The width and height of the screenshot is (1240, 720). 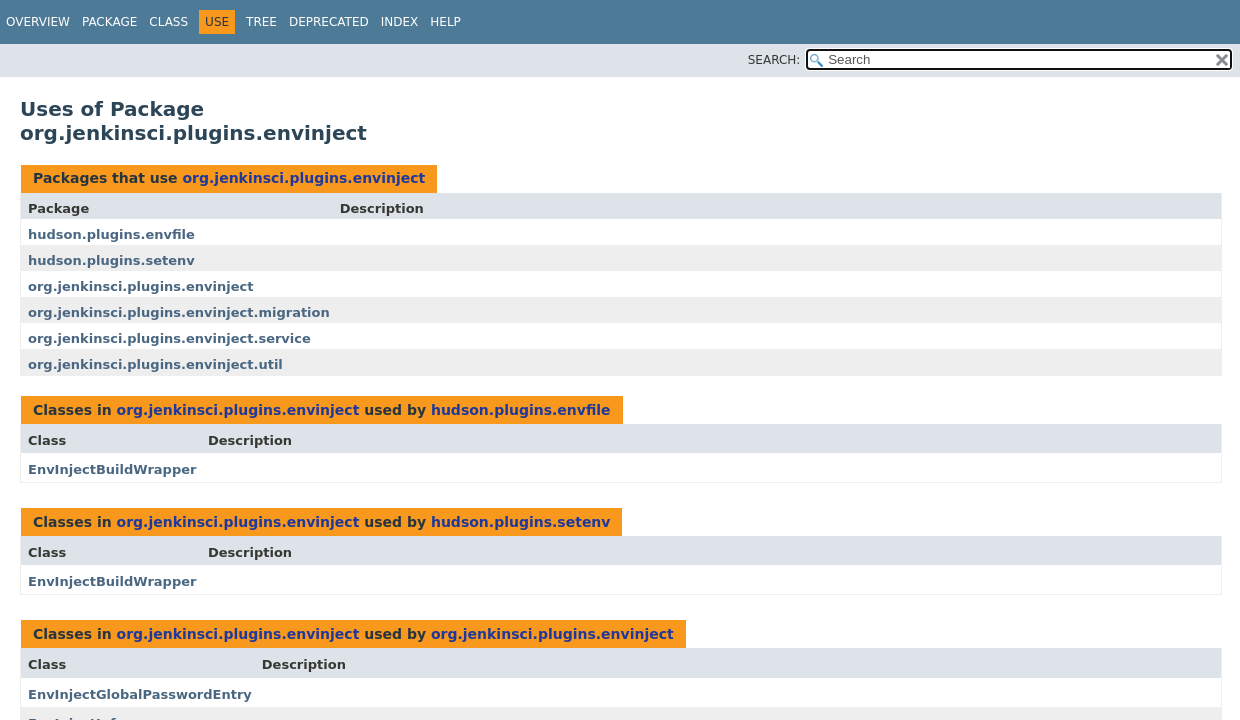 What do you see at coordinates (109, 22) in the screenshot?
I see `Package` at bounding box center [109, 22].